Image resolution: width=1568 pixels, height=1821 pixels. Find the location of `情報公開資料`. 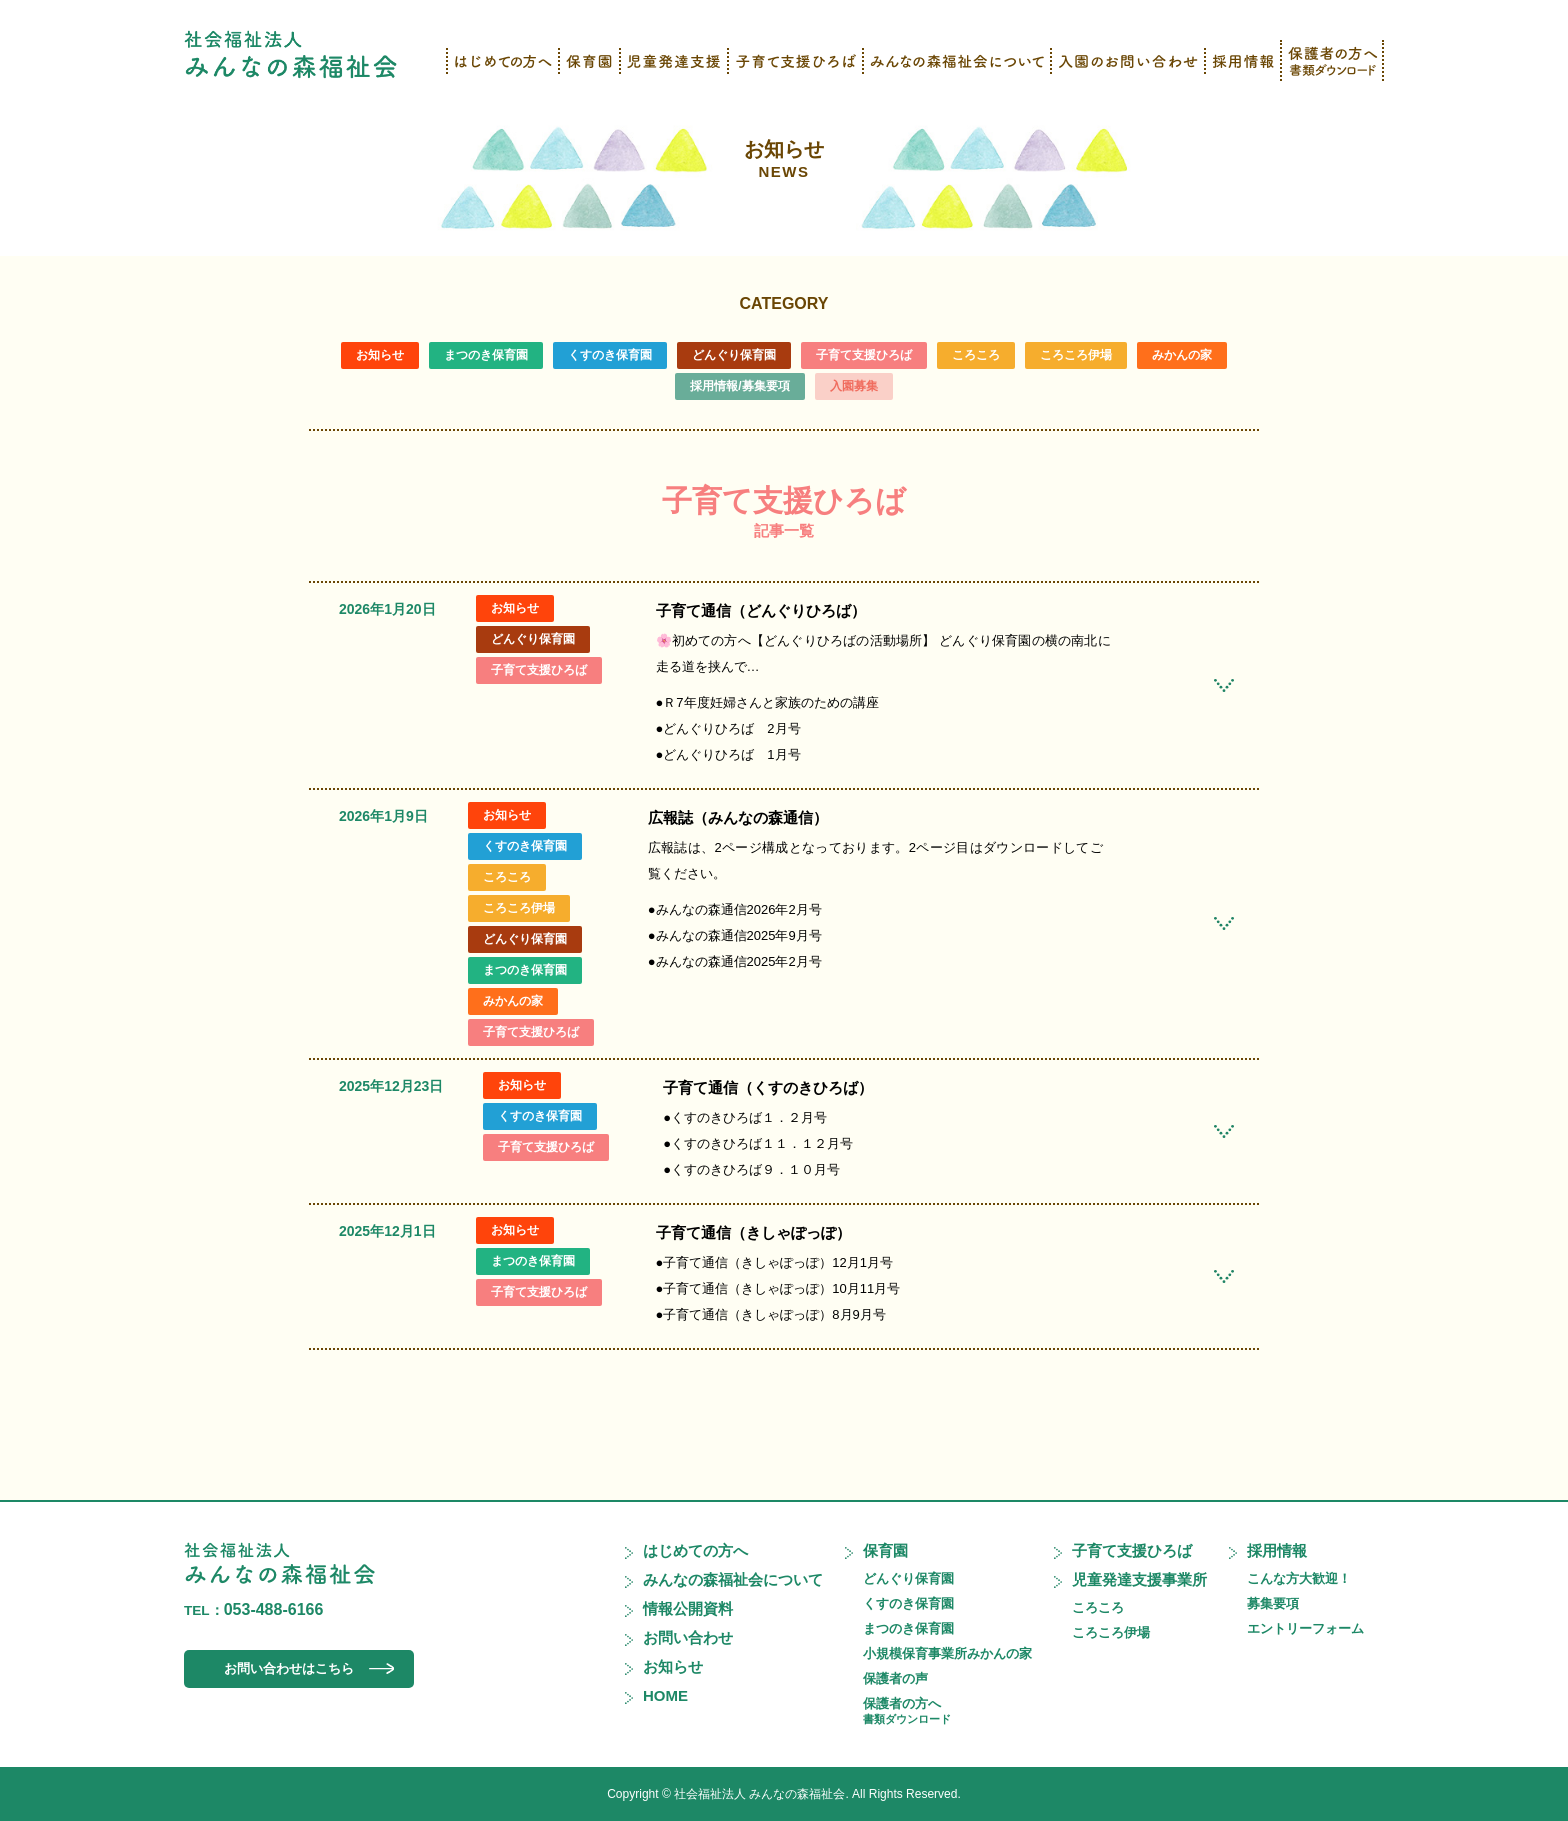

情報公開資料 is located at coordinates (688, 1608).